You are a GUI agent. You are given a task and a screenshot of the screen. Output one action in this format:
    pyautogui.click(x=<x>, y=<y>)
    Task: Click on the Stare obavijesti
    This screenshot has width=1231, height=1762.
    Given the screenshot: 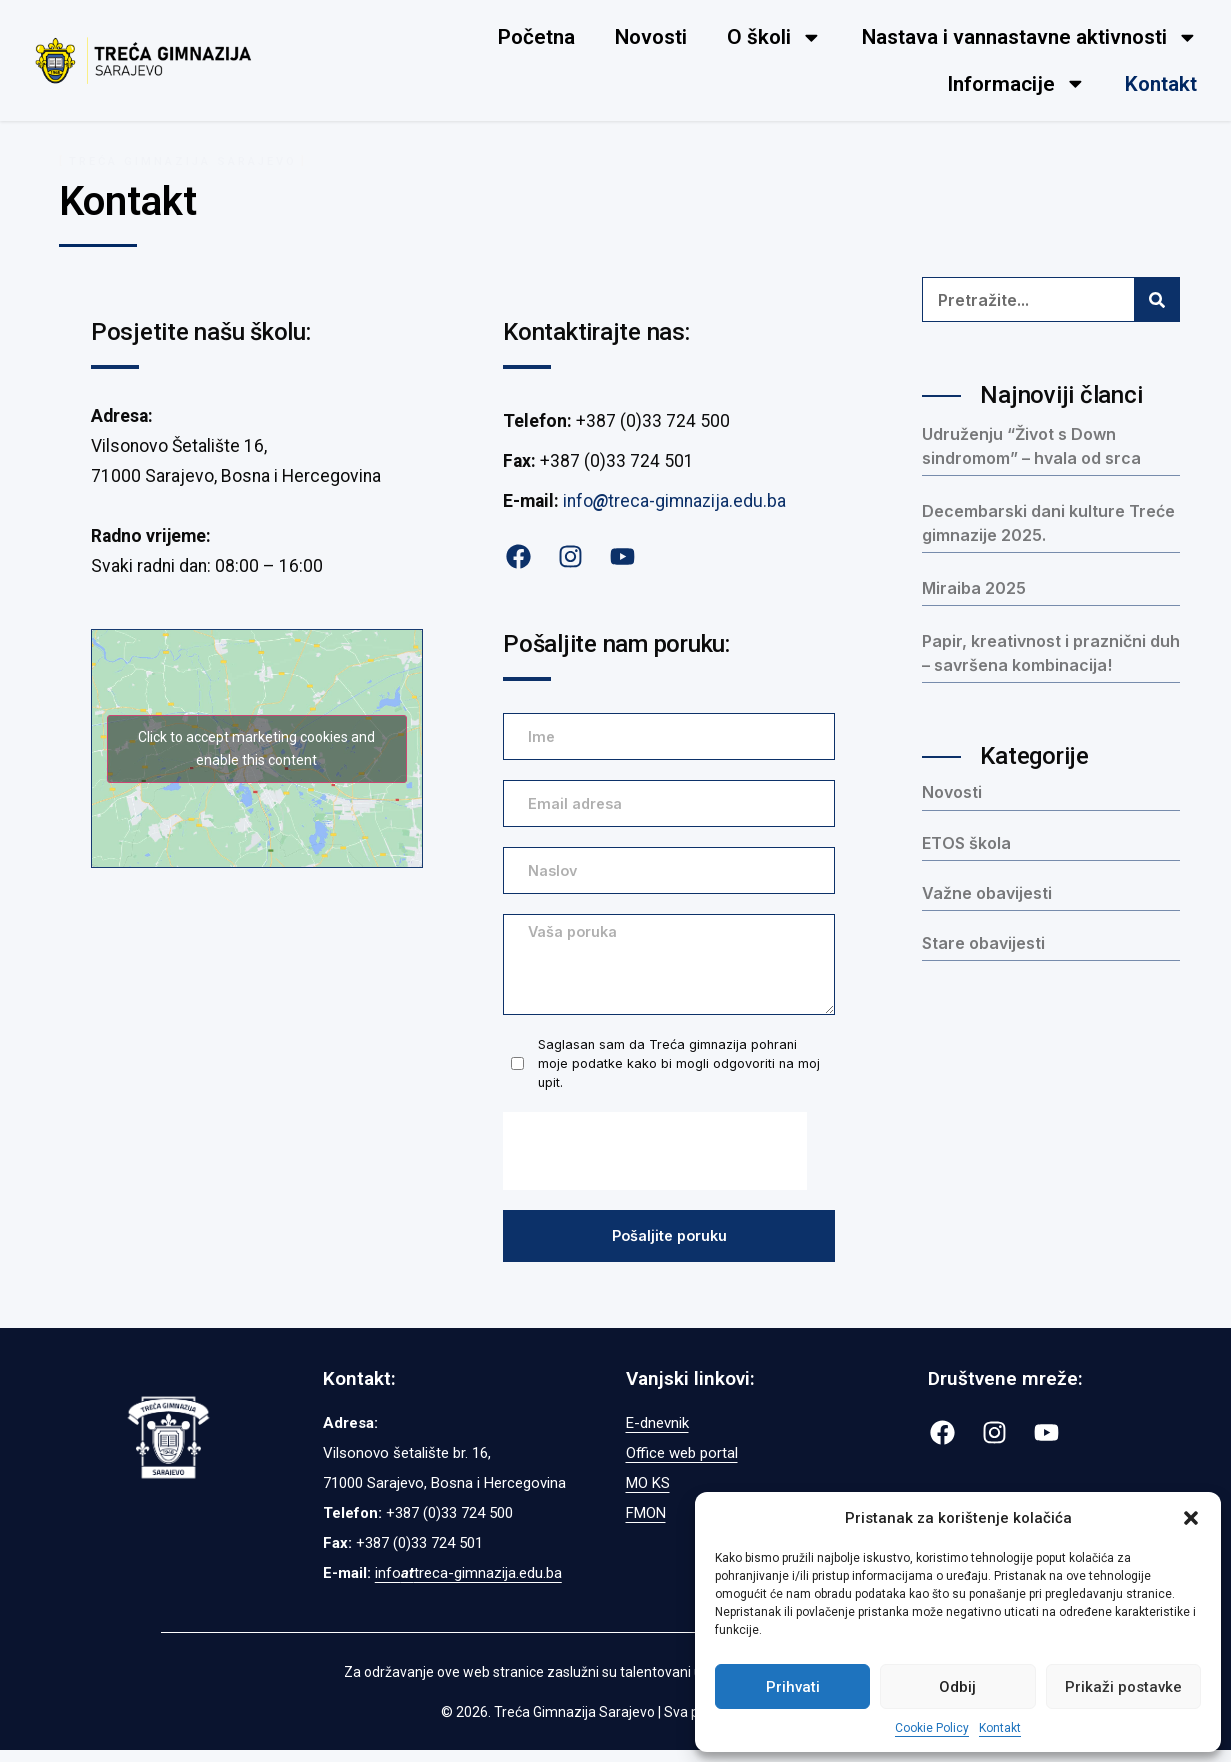 What is the action you would take?
    pyautogui.click(x=983, y=943)
    